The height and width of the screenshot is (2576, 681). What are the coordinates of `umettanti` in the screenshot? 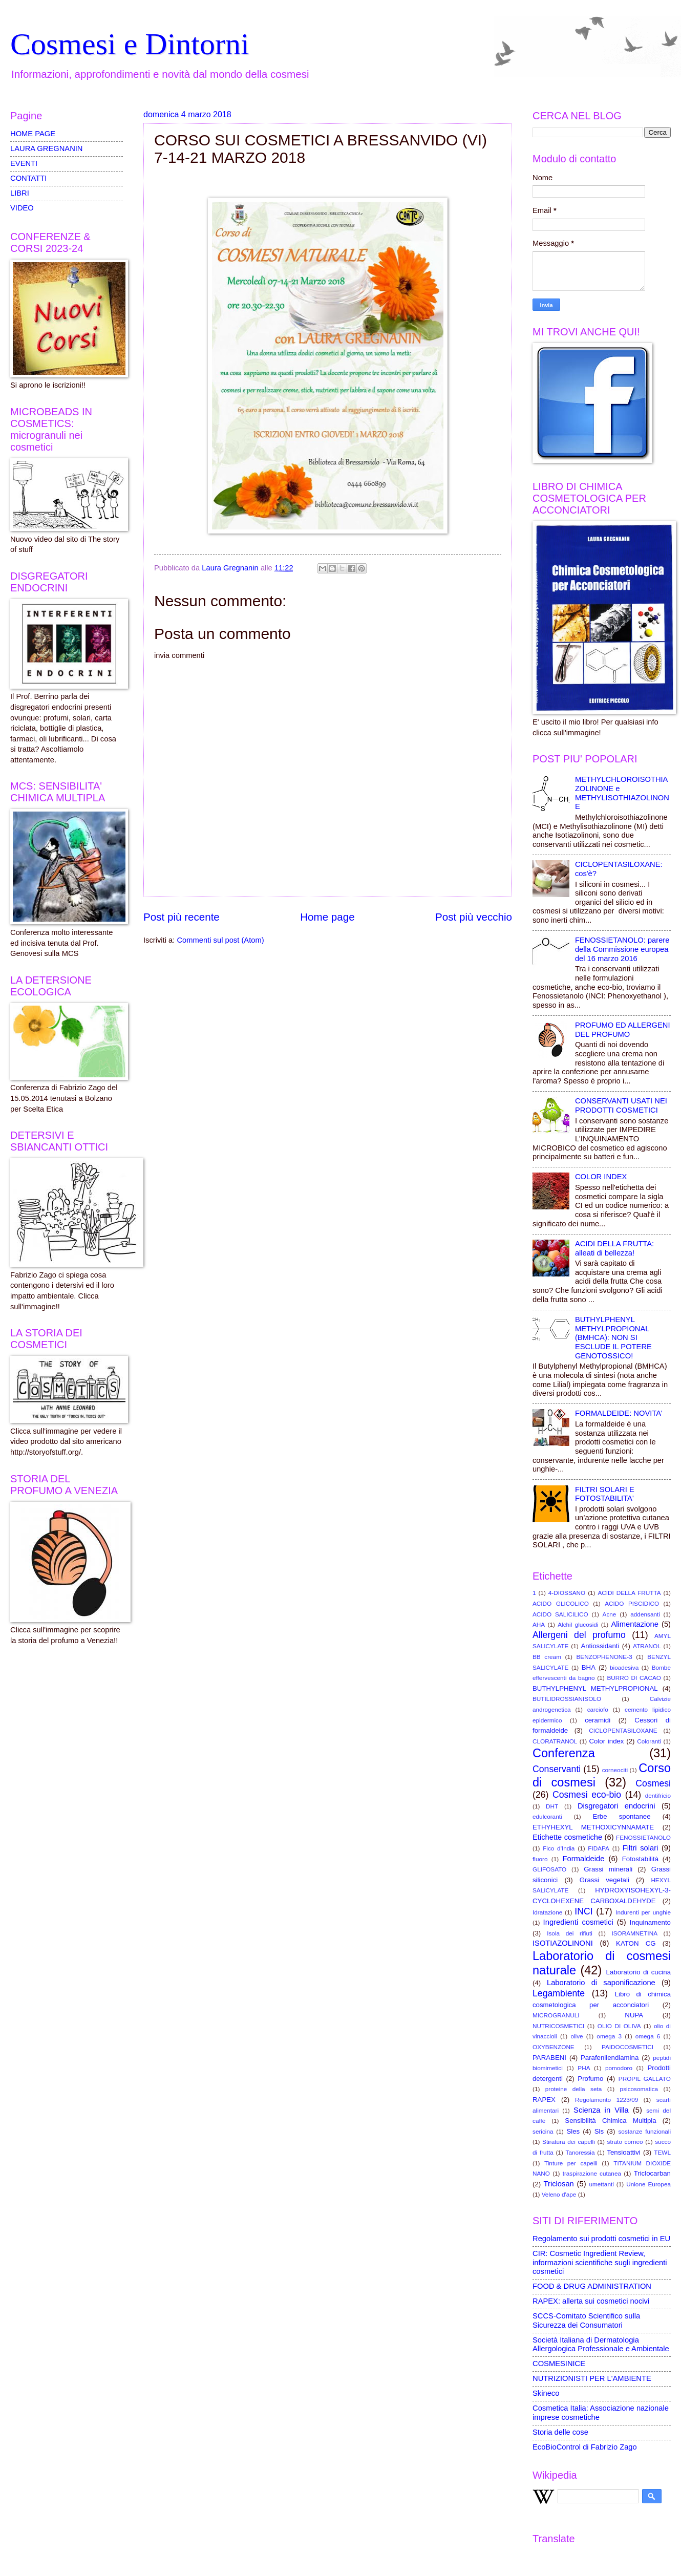 It's located at (601, 2184).